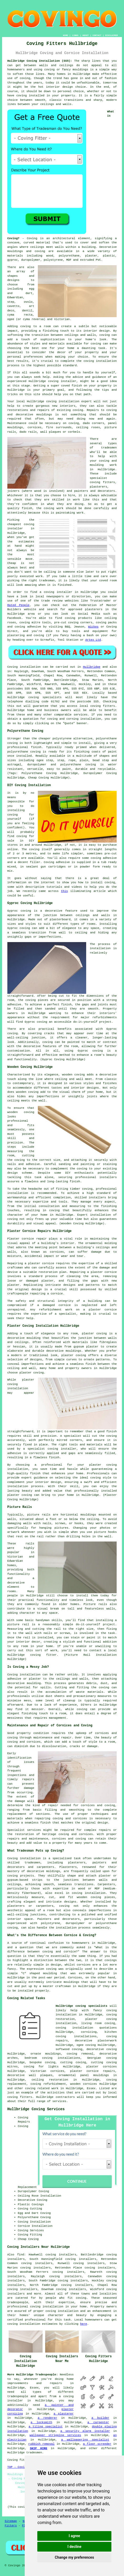 The width and height of the screenshot is (124, 2576). Describe the element at coordinates (93, 639) in the screenshot. I see `Artex Ltd` at that location.